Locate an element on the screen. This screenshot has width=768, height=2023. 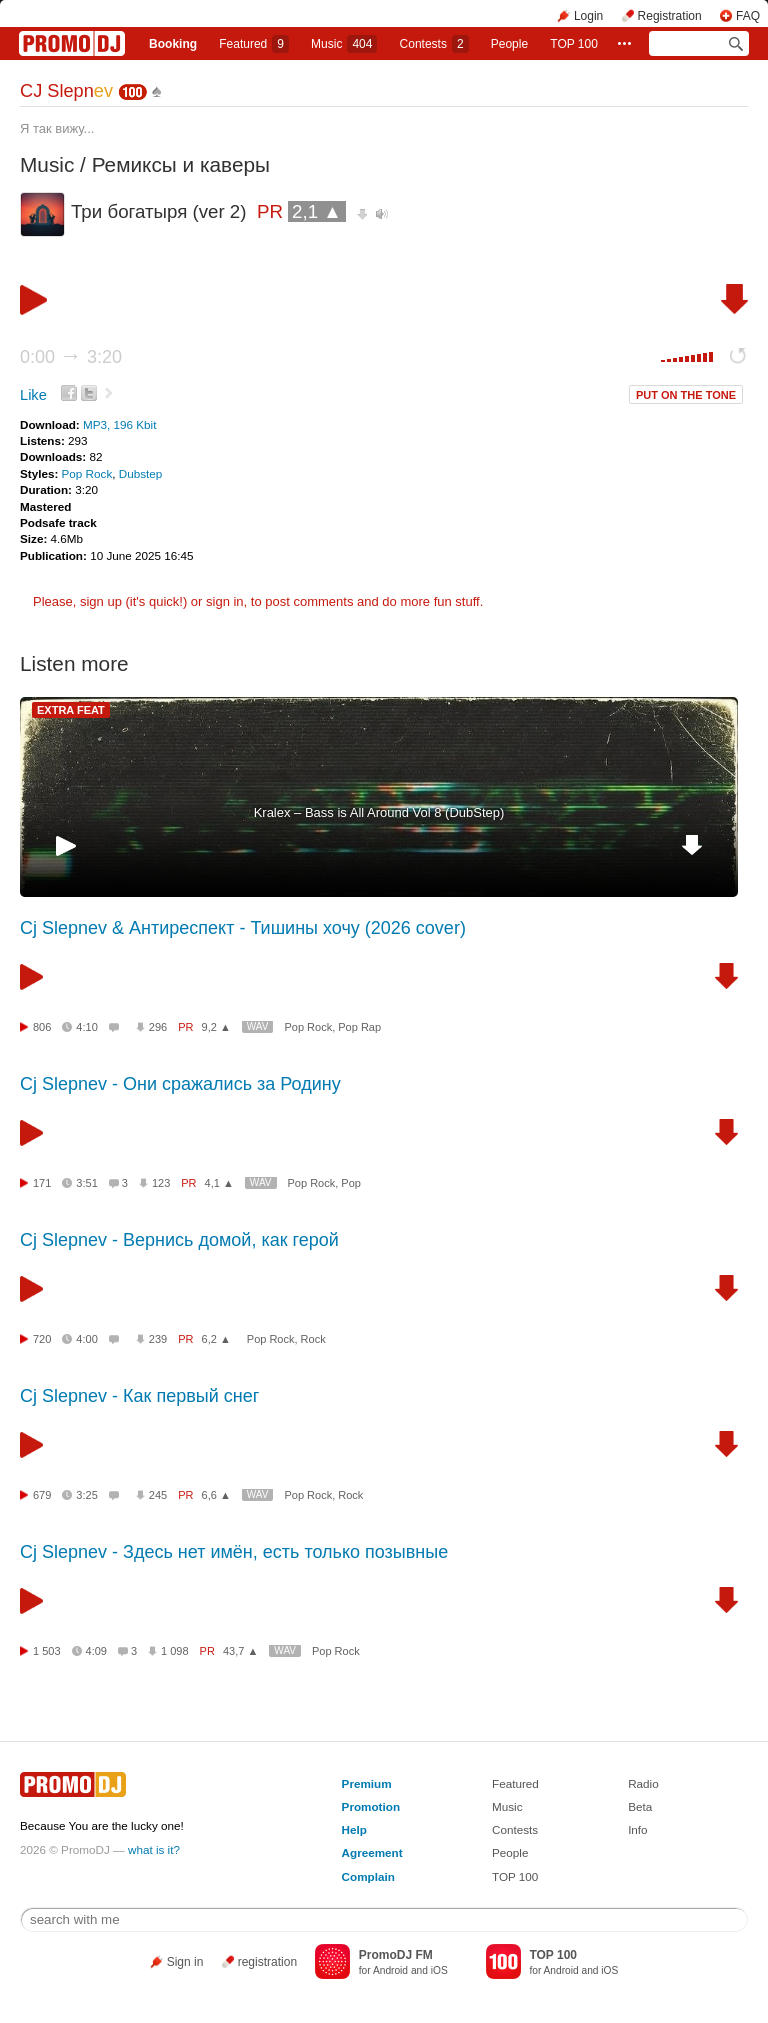
PUT ON THE TONE is located at coordinates (686, 395).